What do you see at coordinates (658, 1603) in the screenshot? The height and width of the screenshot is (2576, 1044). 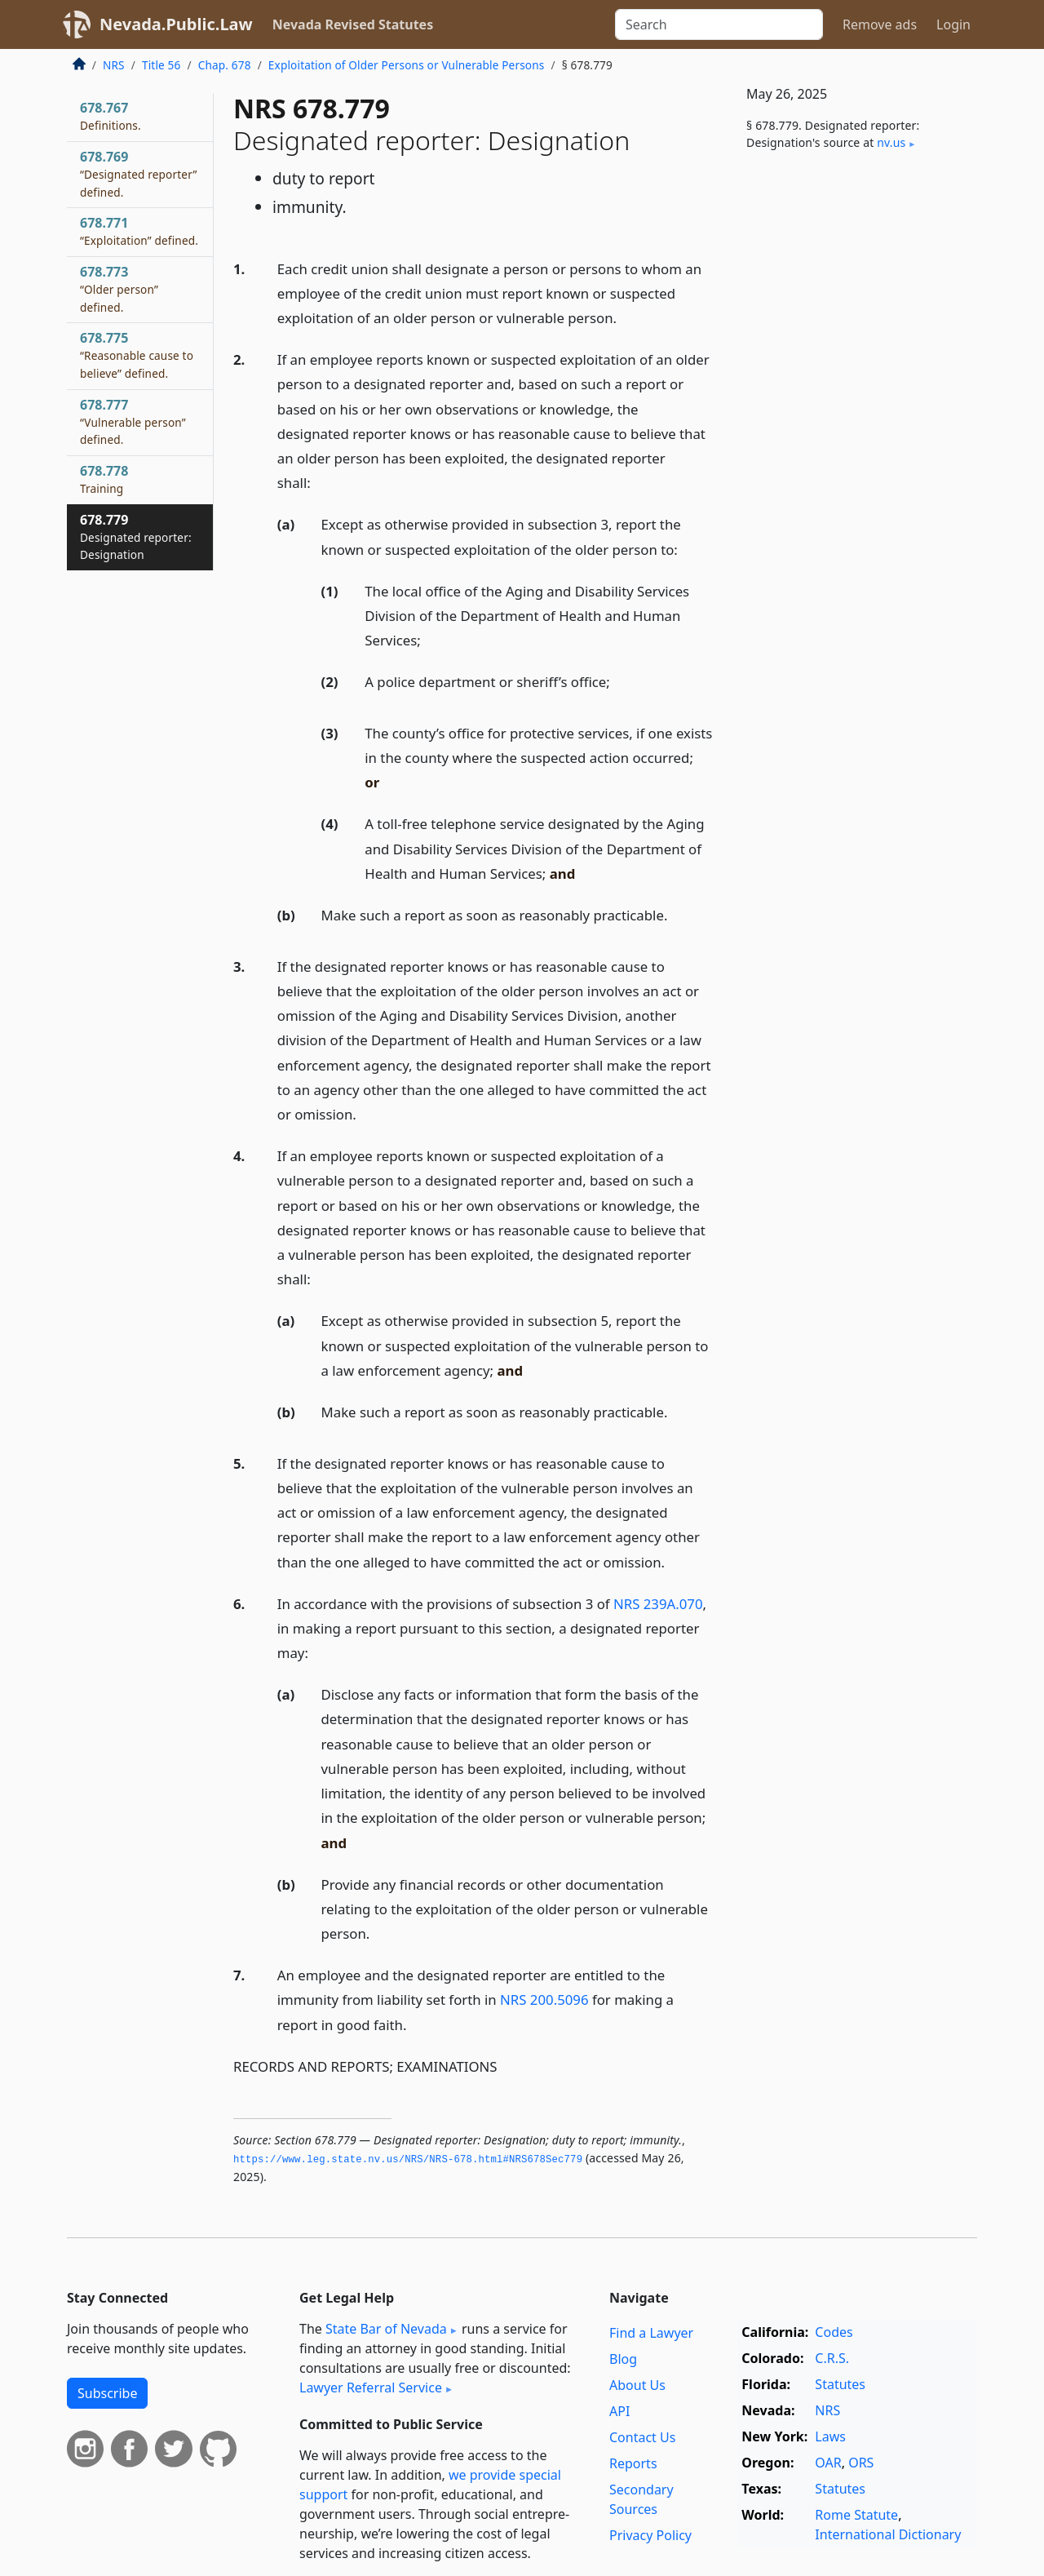 I see `NRS 239A.070` at bounding box center [658, 1603].